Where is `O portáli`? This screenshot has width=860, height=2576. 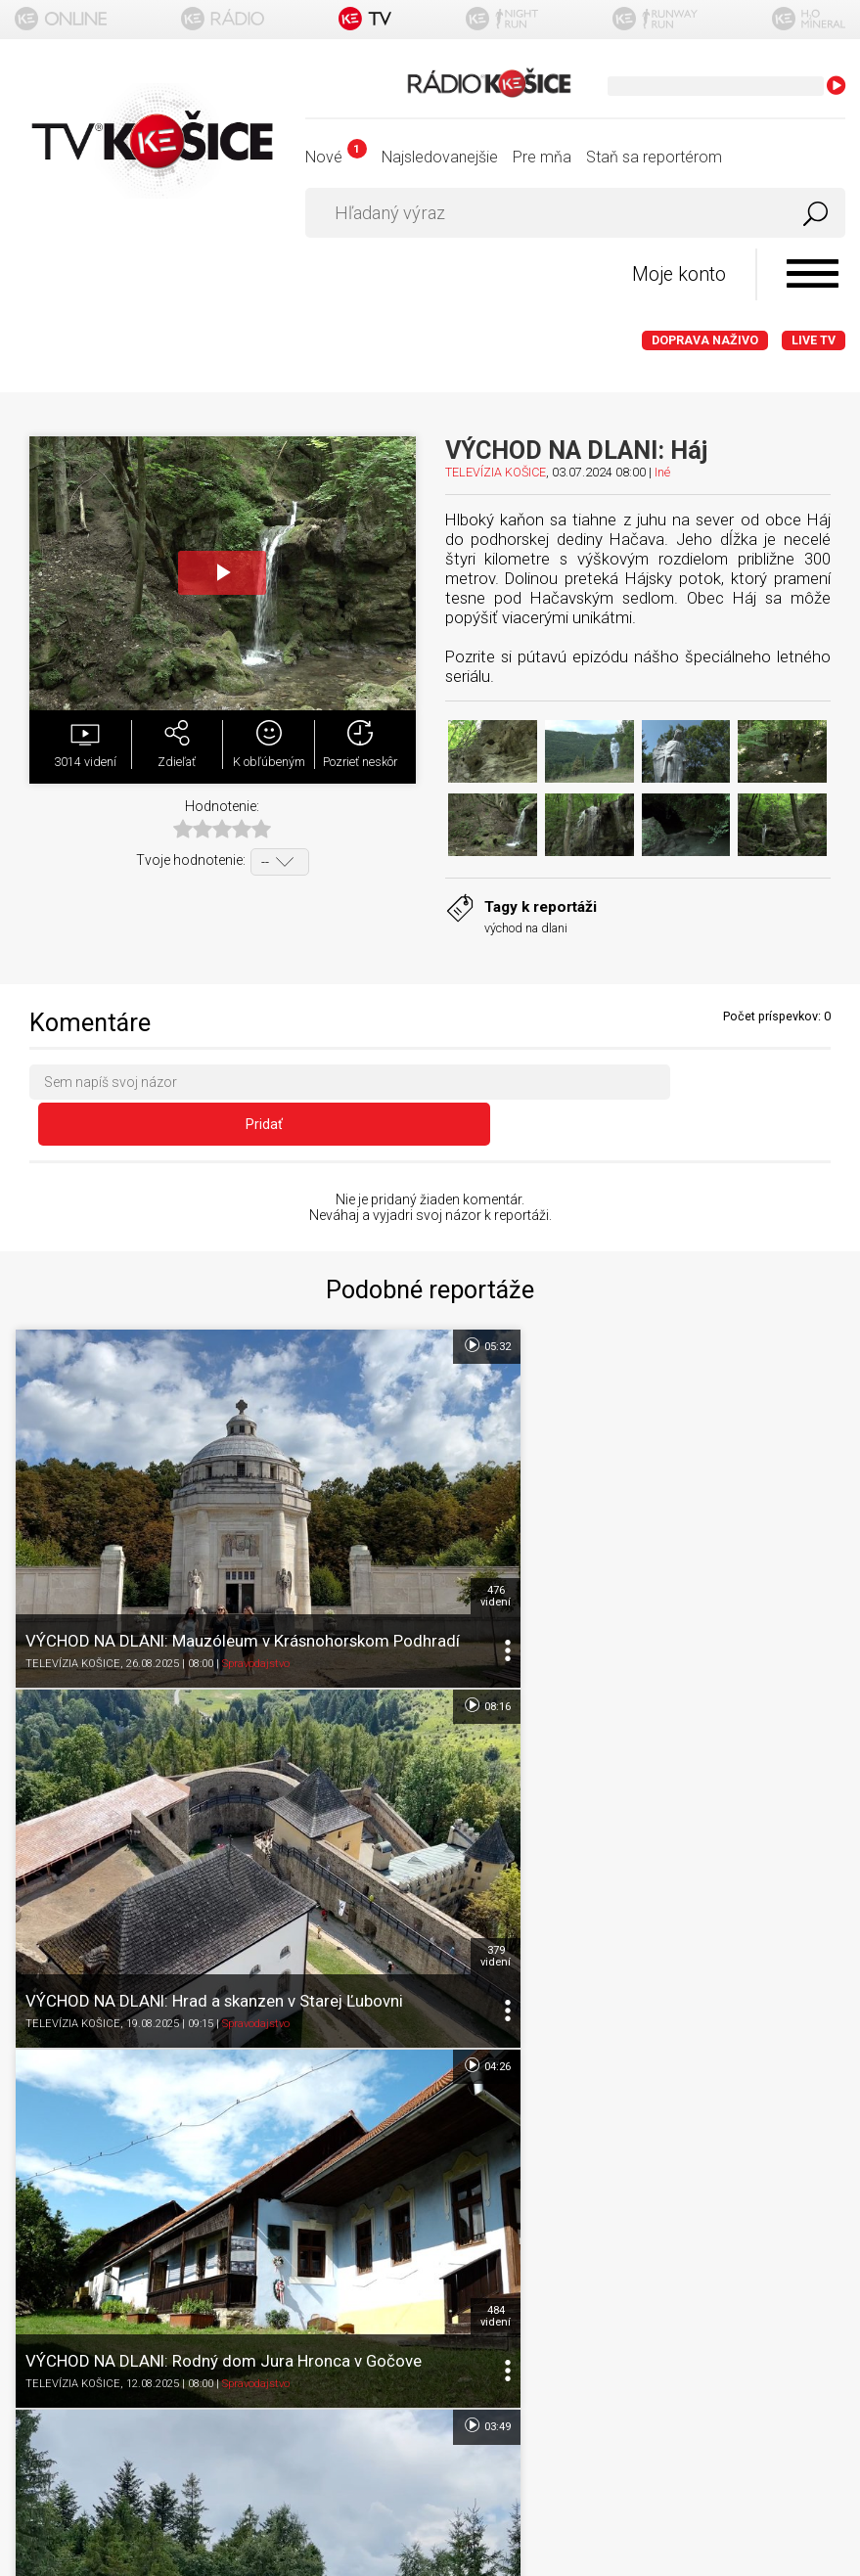
O portáli is located at coordinates (430, 2101).